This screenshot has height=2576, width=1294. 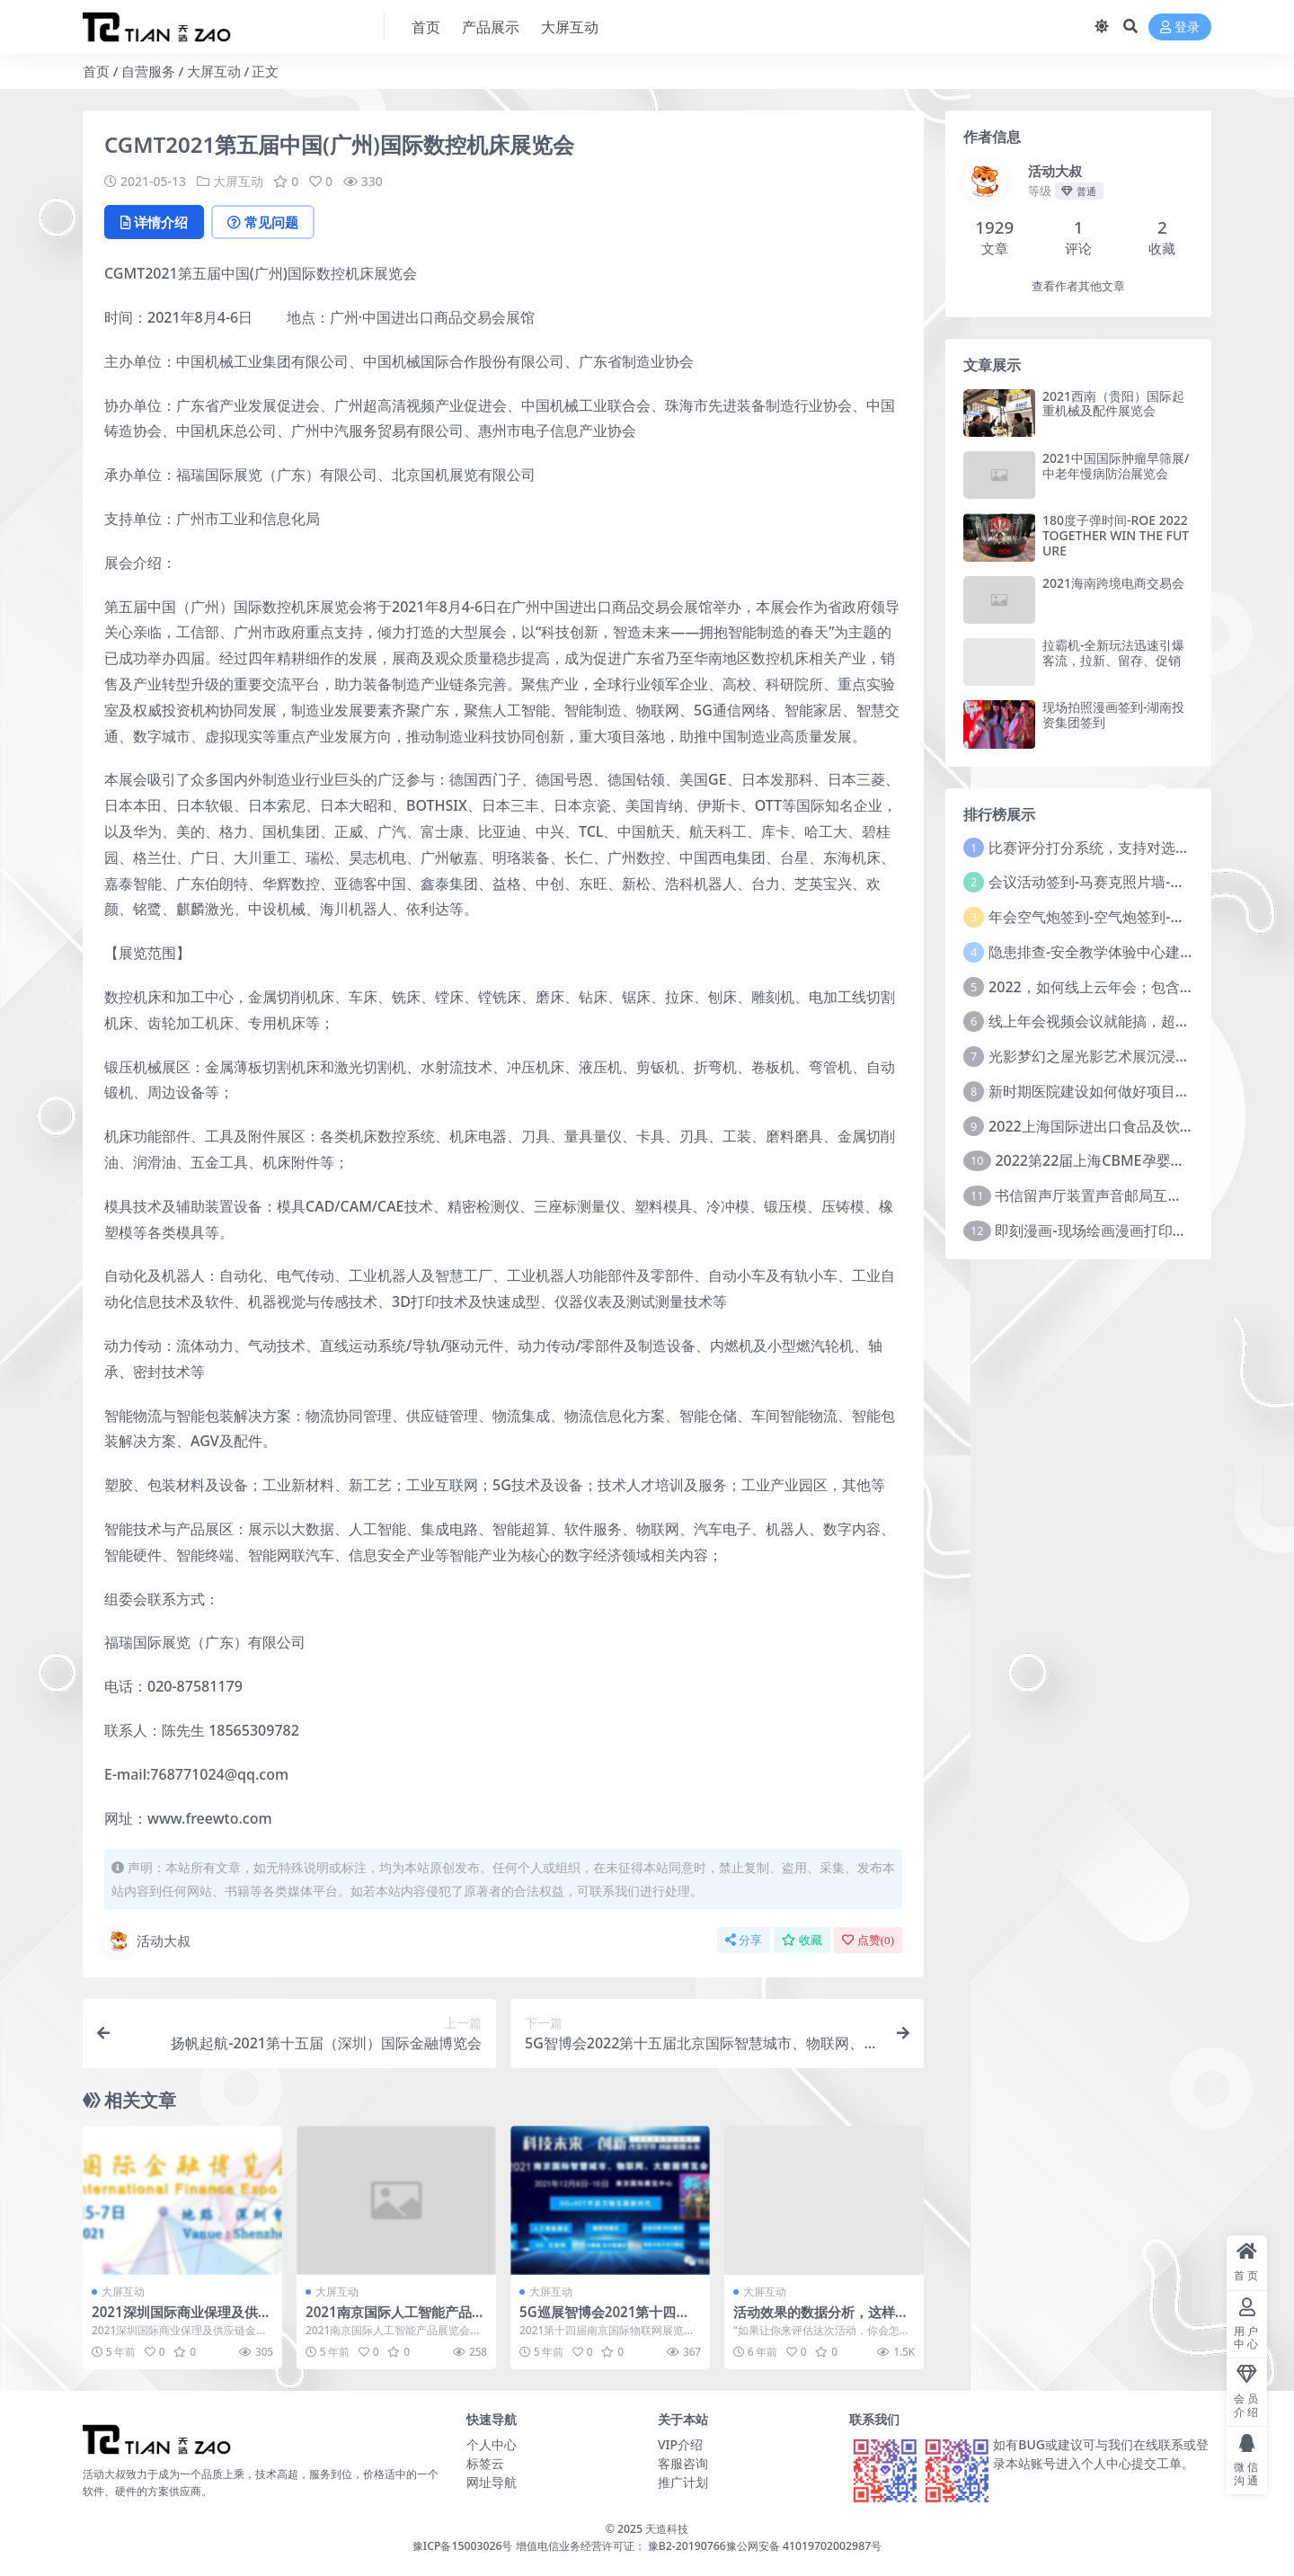 What do you see at coordinates (683, 2482) in the screenshot?
I see `推广计划` at bounding box center [683, 2482].